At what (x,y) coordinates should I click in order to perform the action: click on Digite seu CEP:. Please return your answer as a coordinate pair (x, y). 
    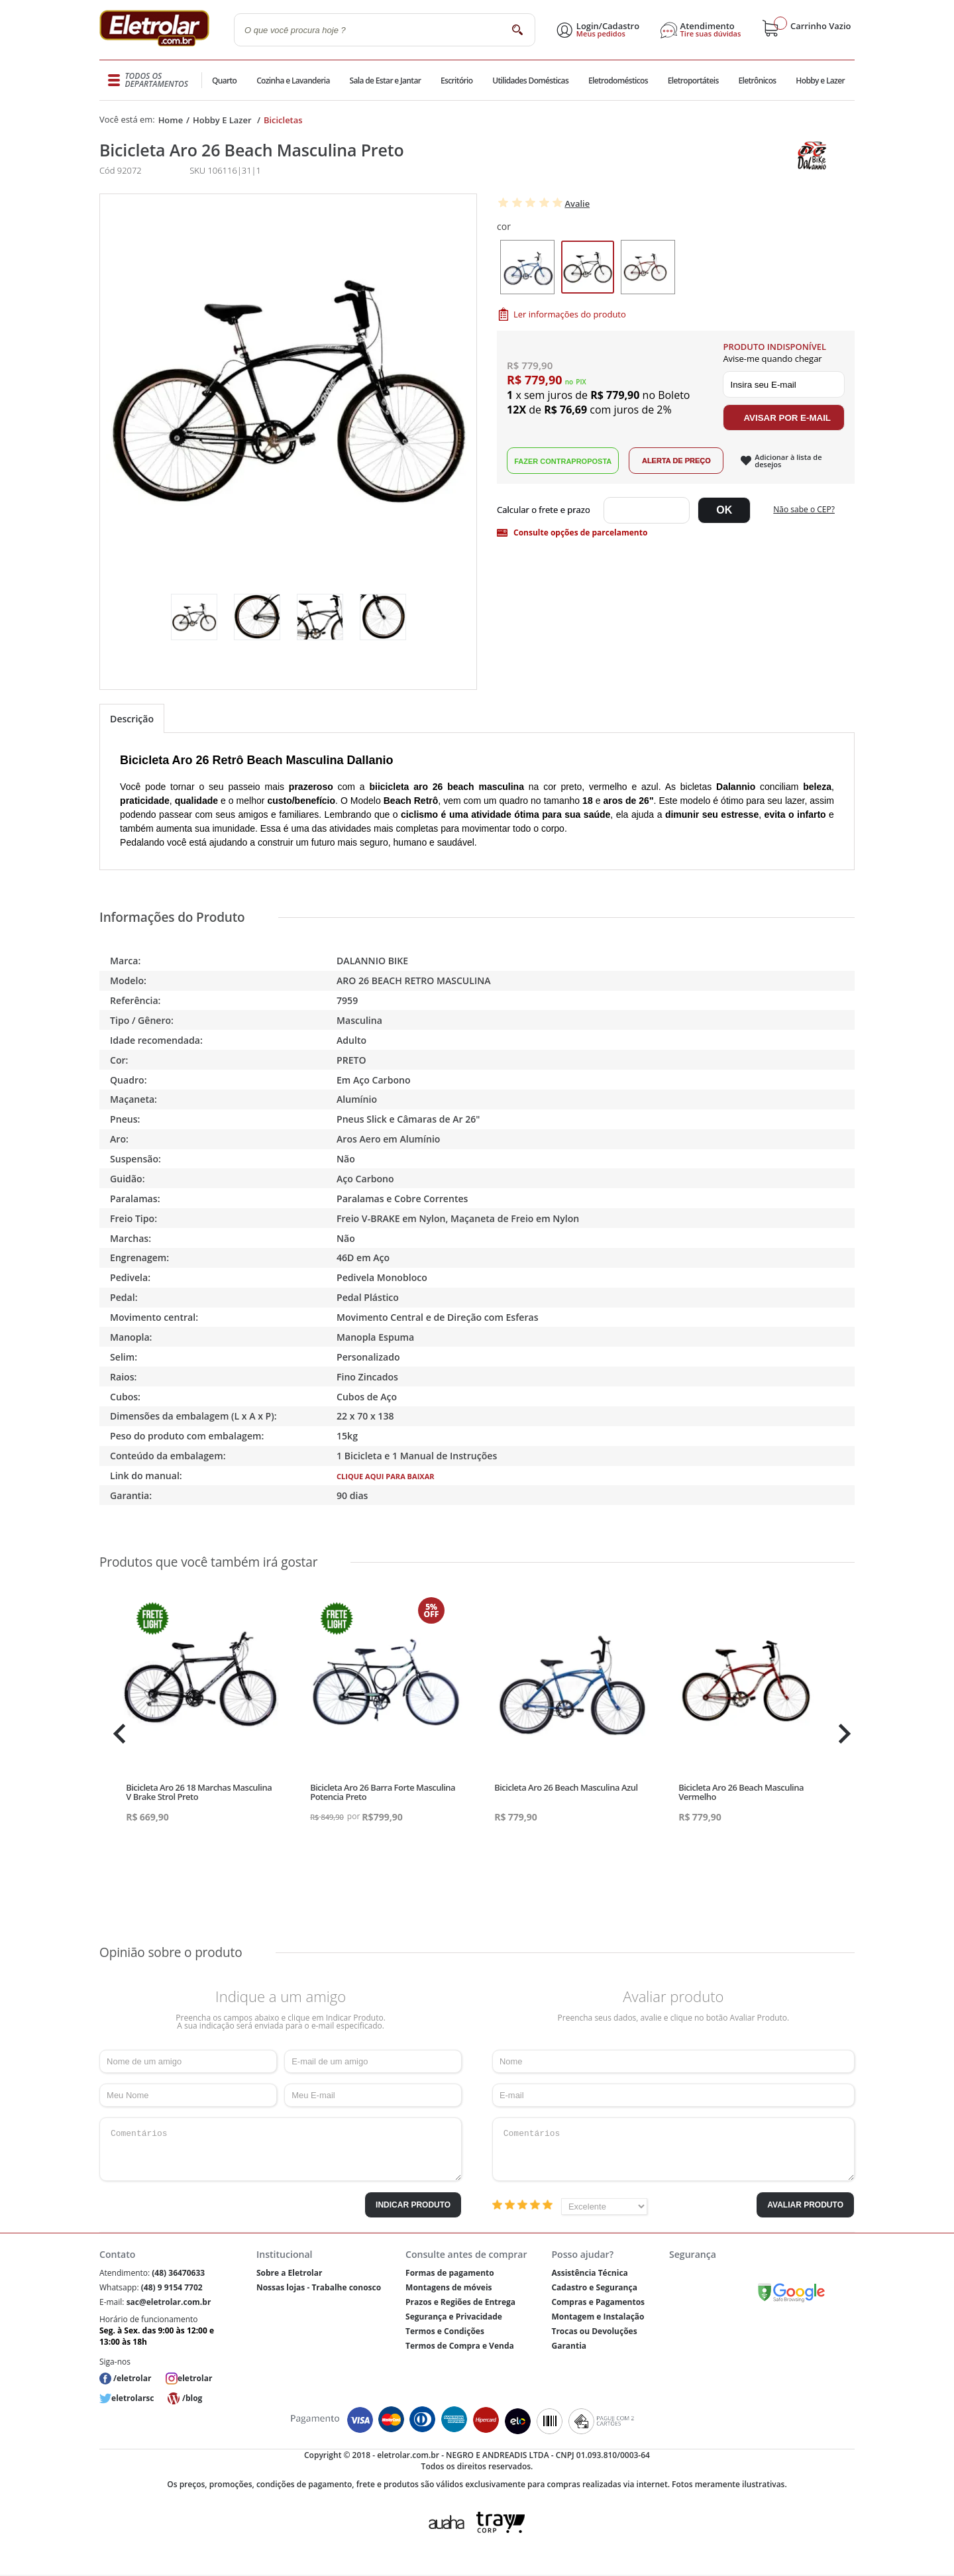
    Looking at the image, I should click on (546, 510).